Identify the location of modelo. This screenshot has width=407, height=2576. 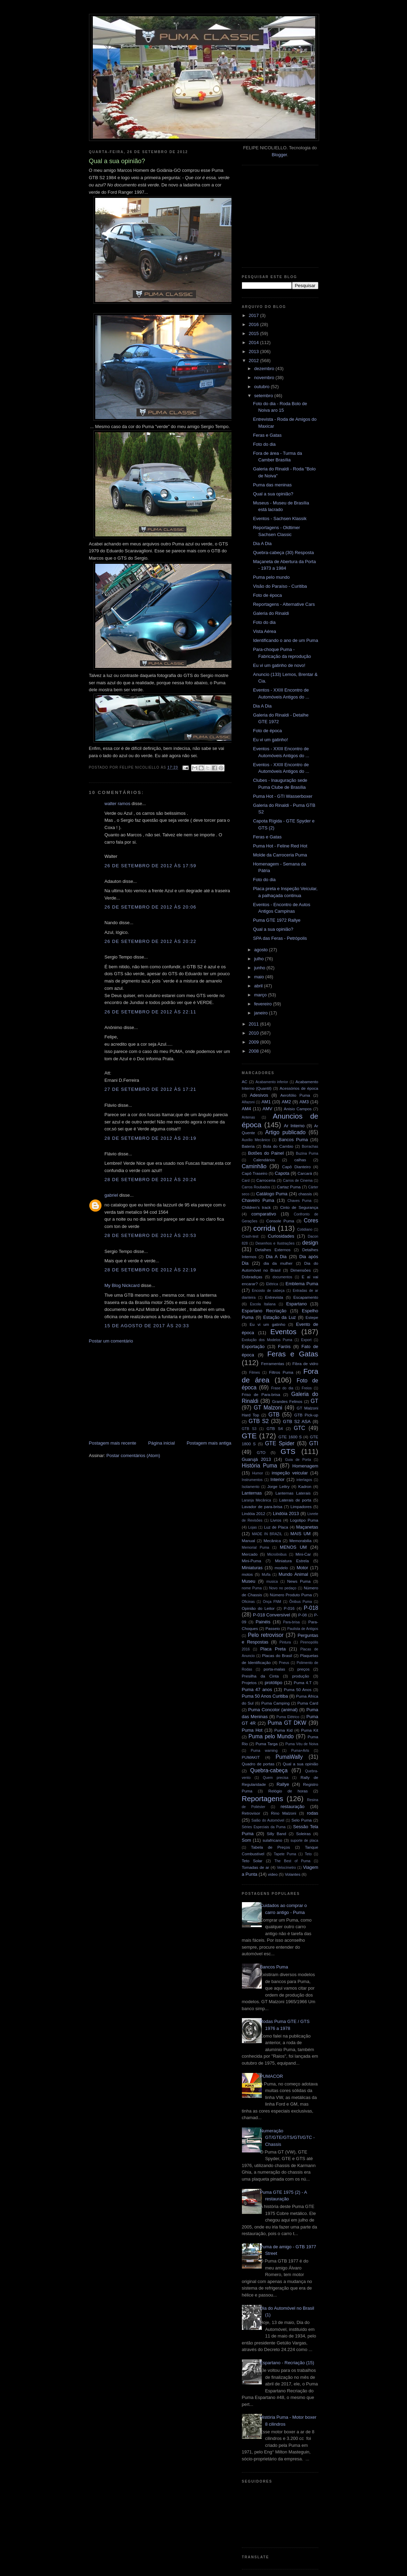
(281, 1567).